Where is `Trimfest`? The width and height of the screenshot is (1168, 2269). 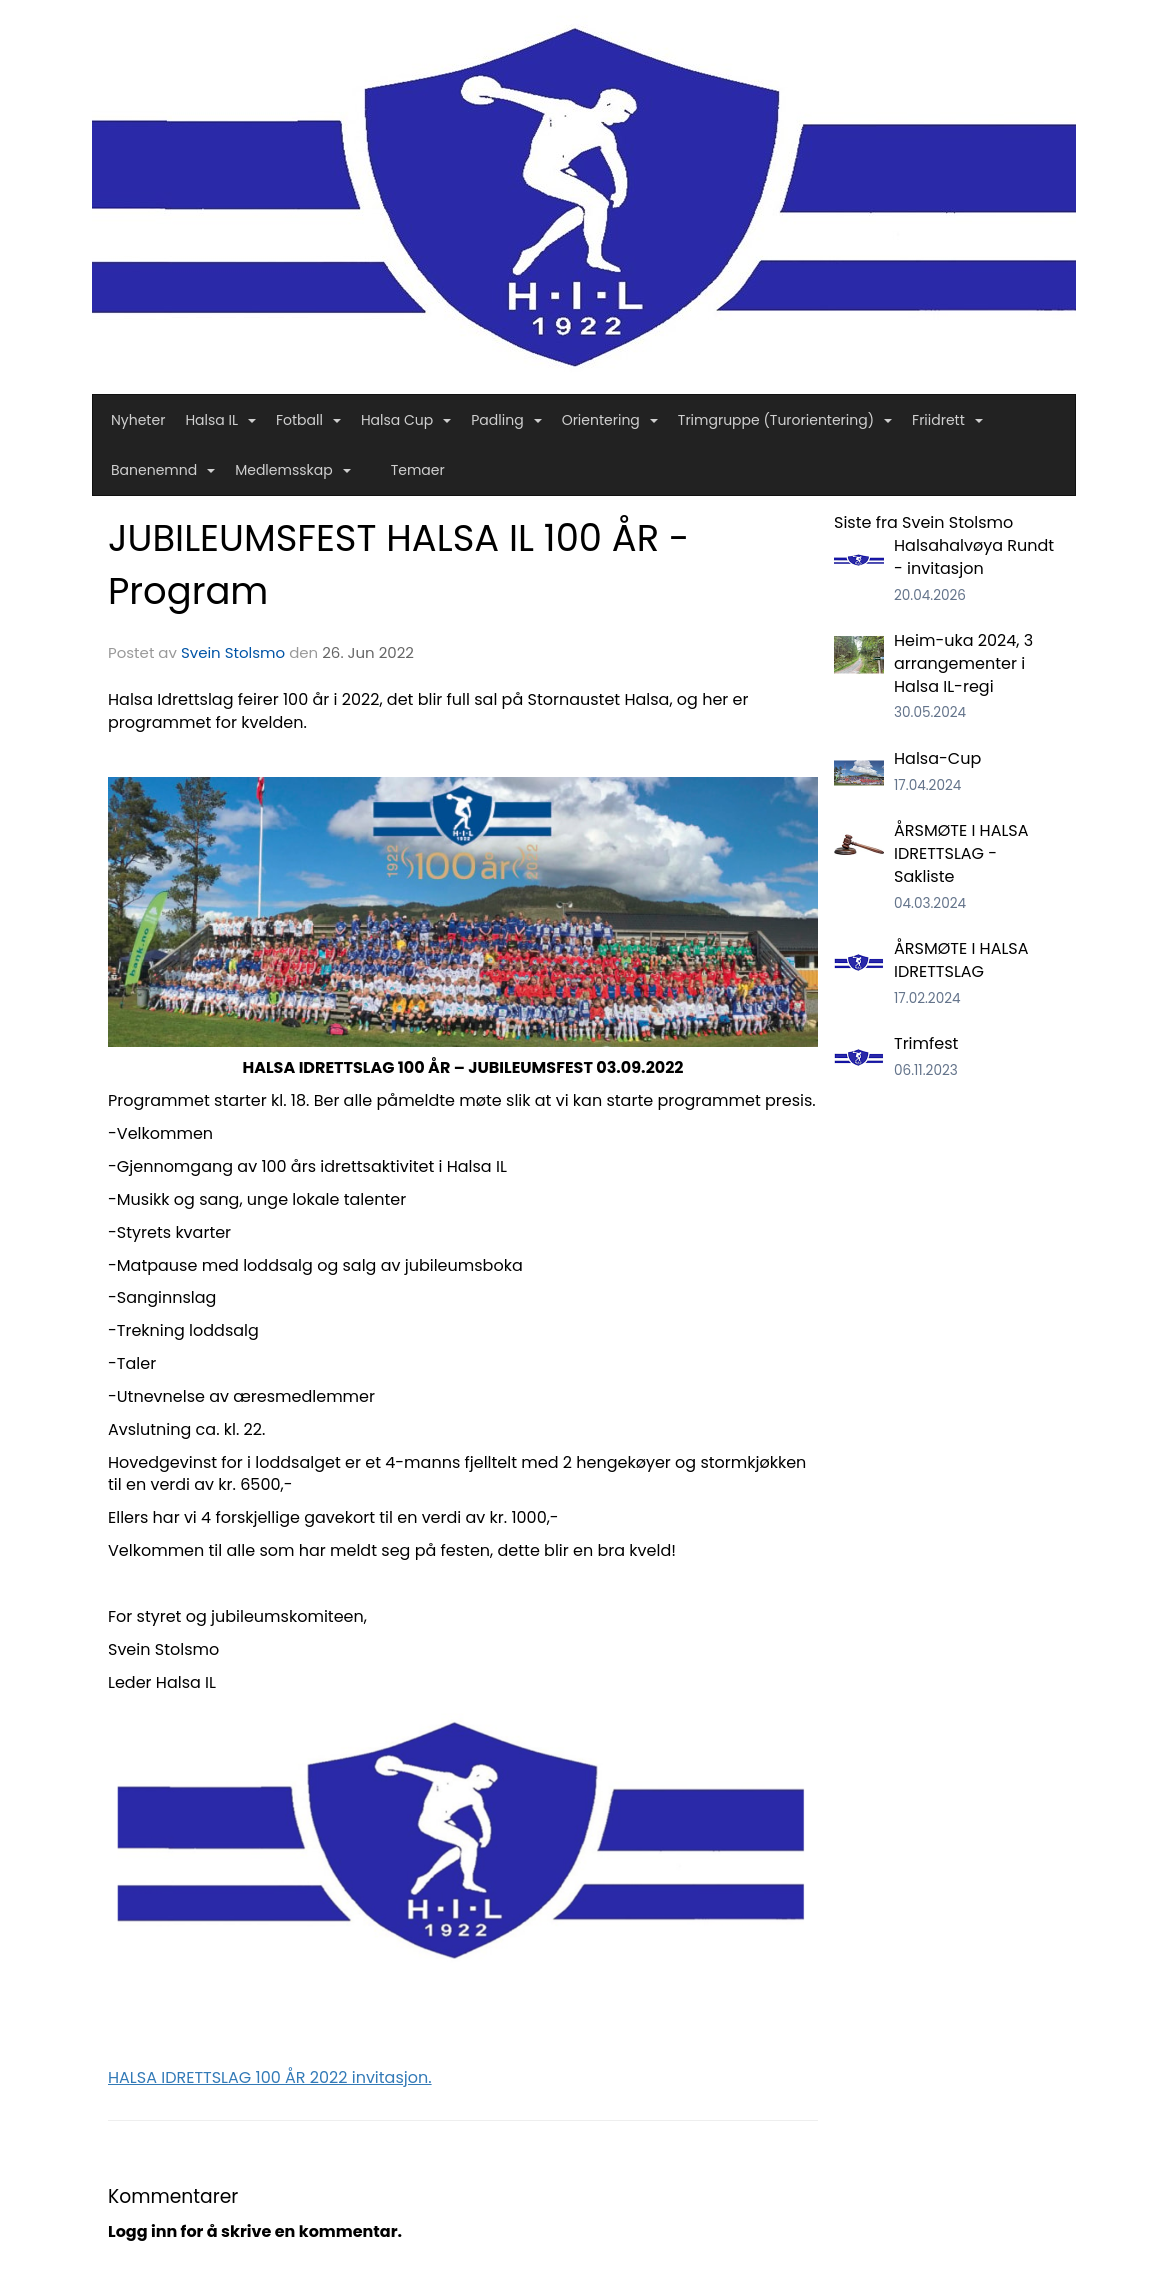 Trimfest is located at coordinates (926, 1043).